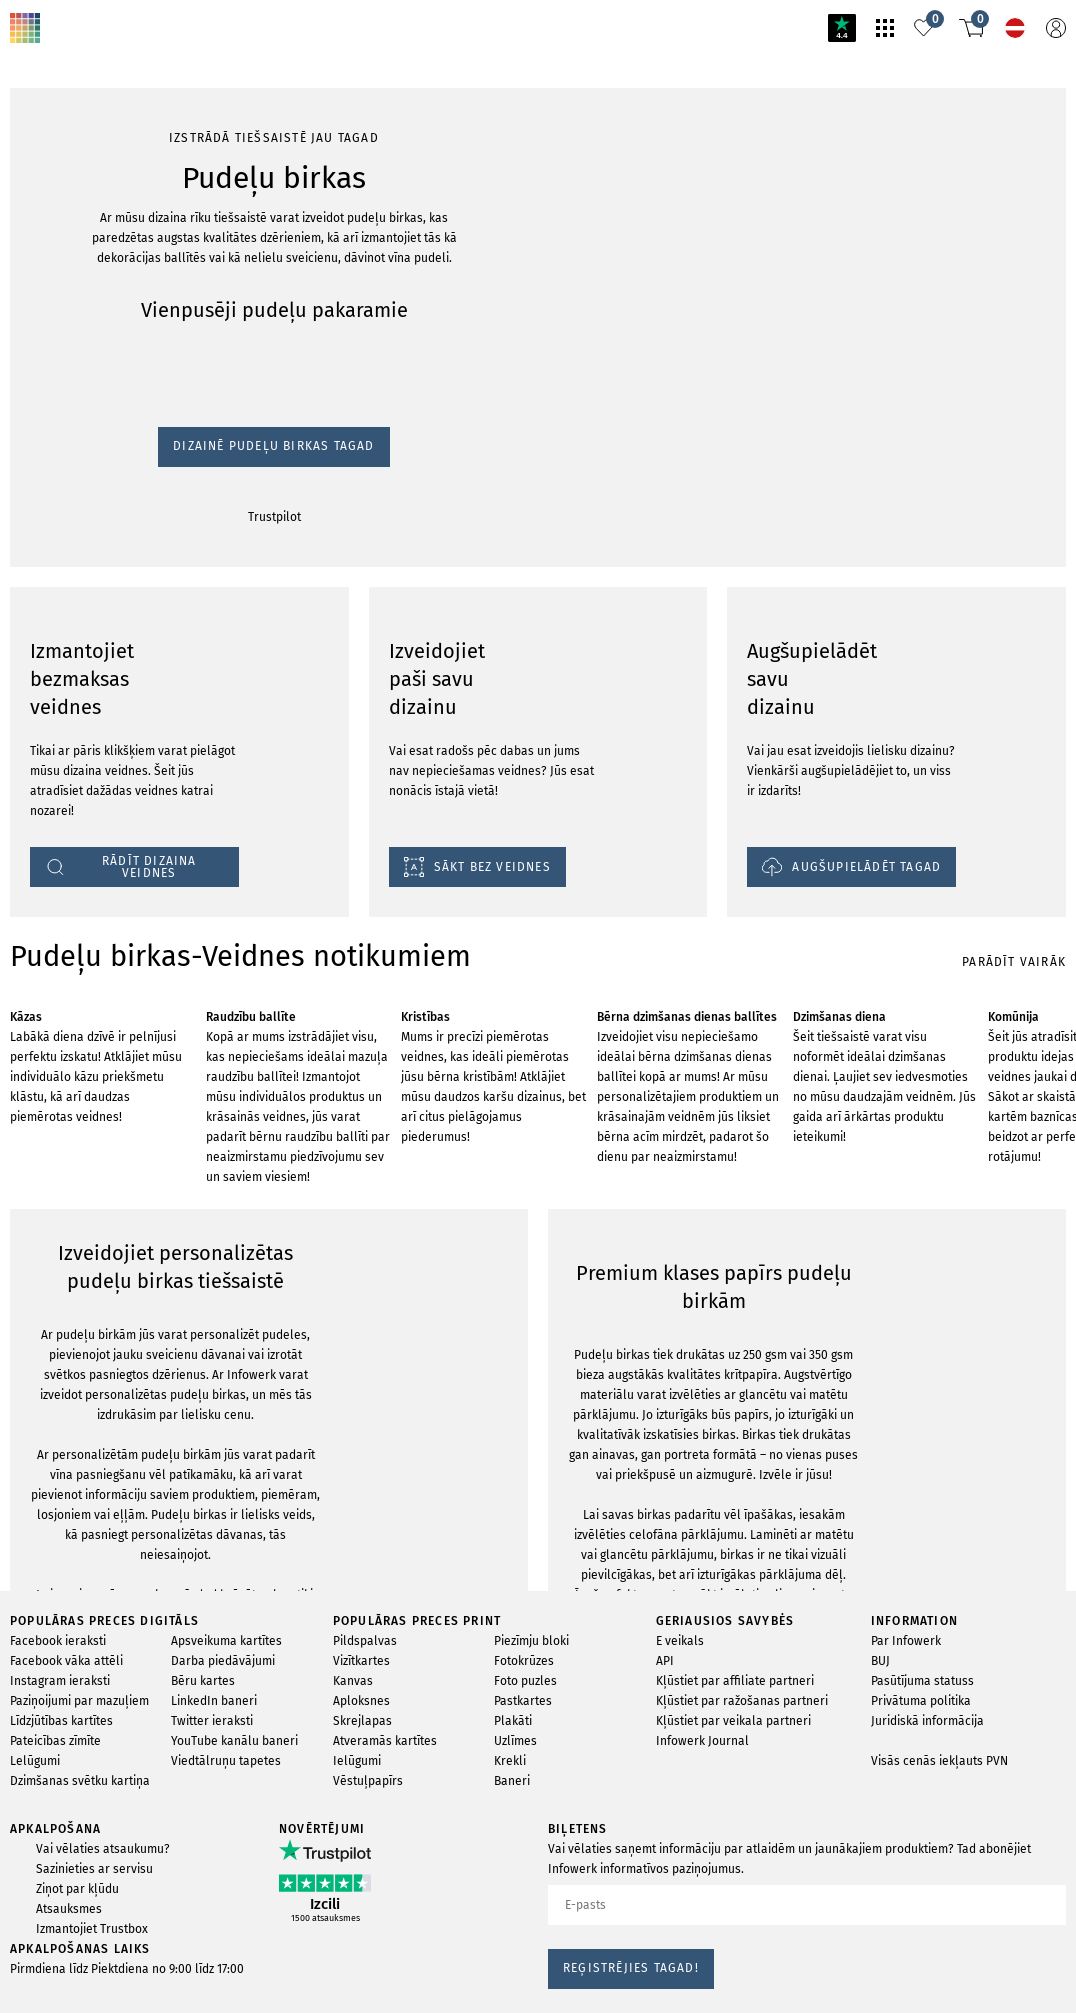 Image resolution: width=1076 pixels, height=2013 pixels. I want to click on Dizainē Pudeļu birkas Tagad, so click(92, 283).